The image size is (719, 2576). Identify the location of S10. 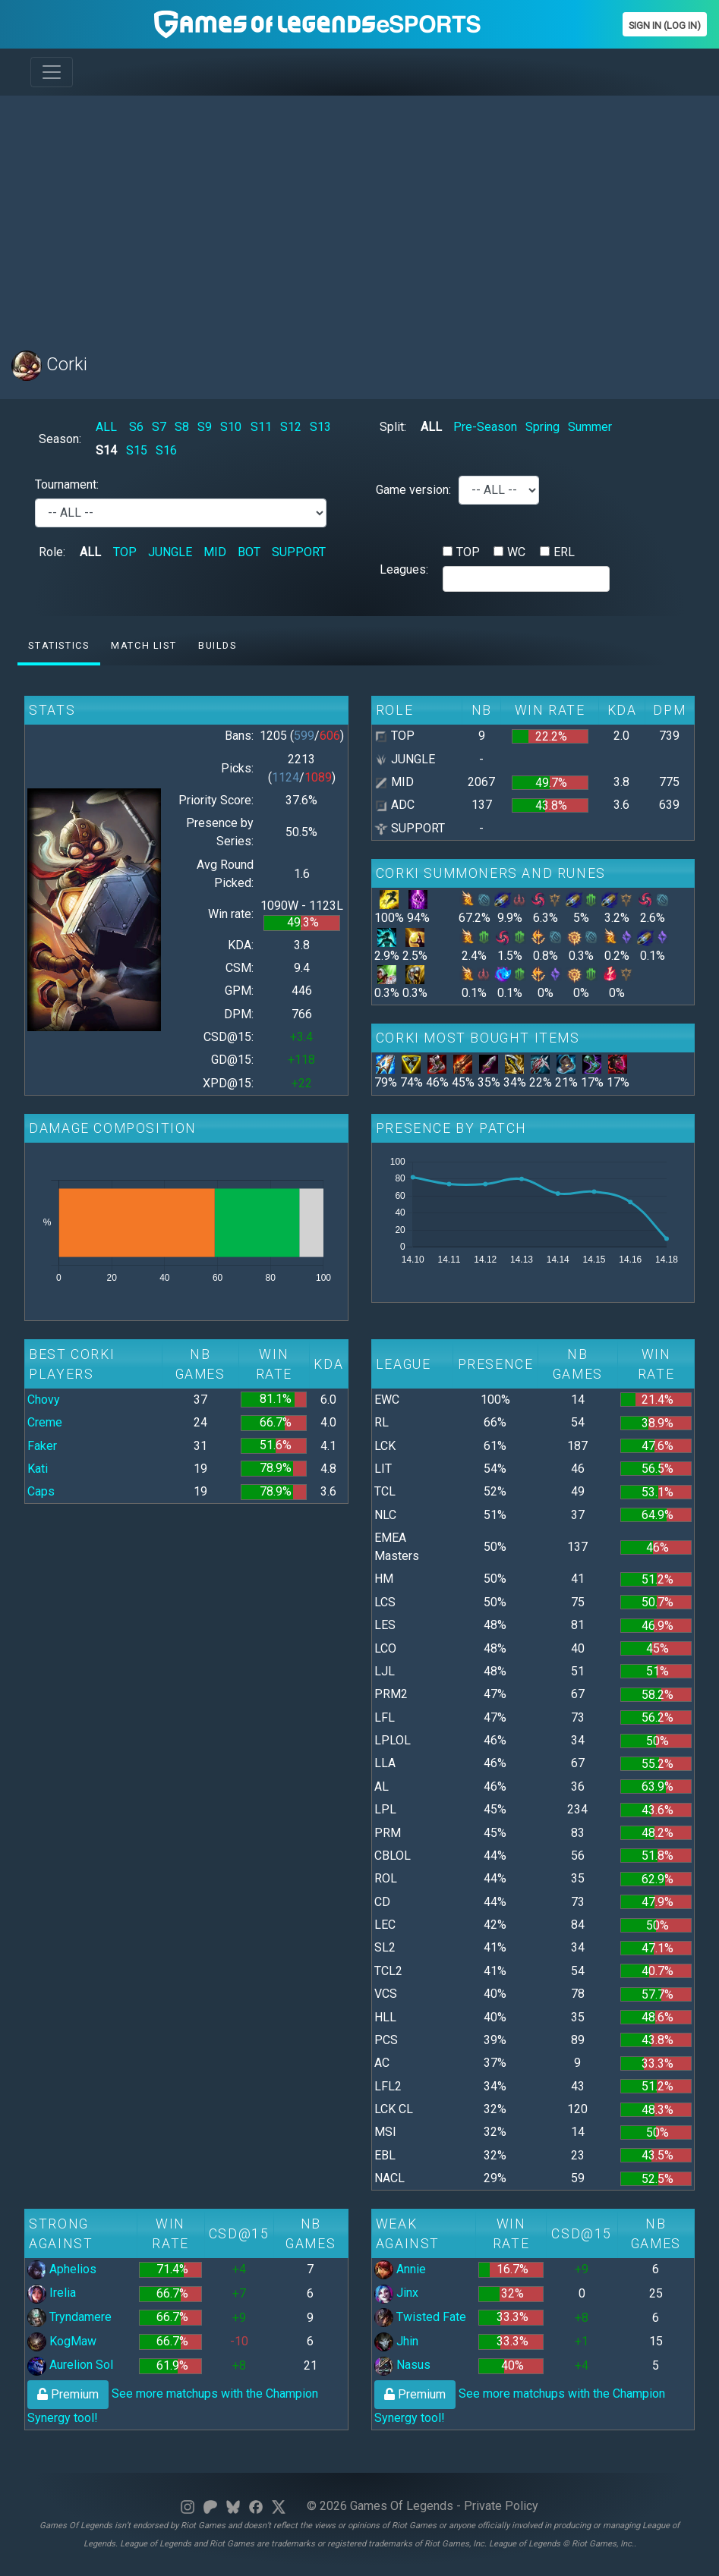
(230, 427).